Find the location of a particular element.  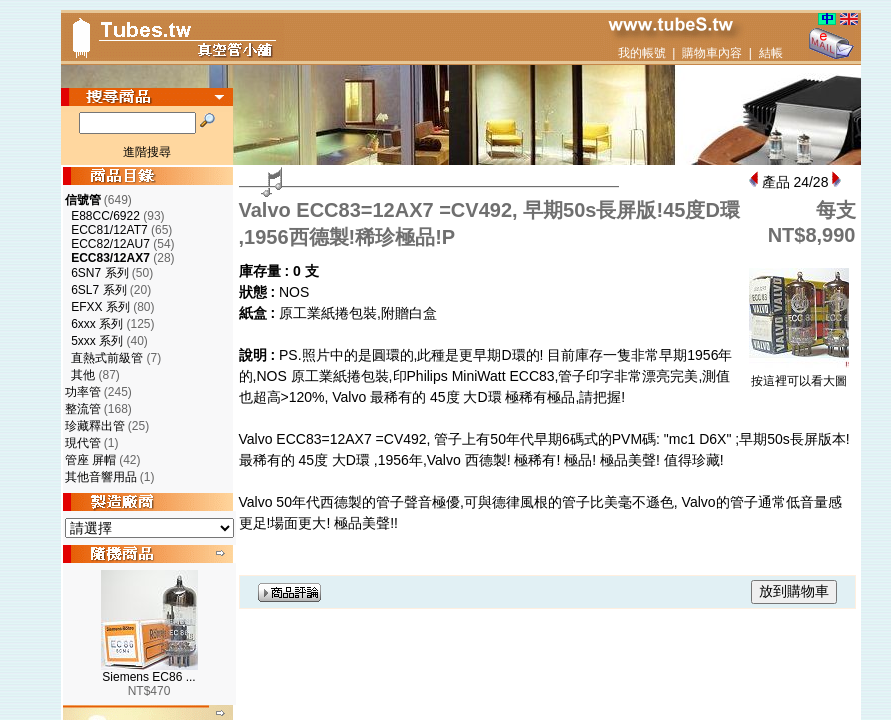

功率管 is located at coordinates (83, 392).